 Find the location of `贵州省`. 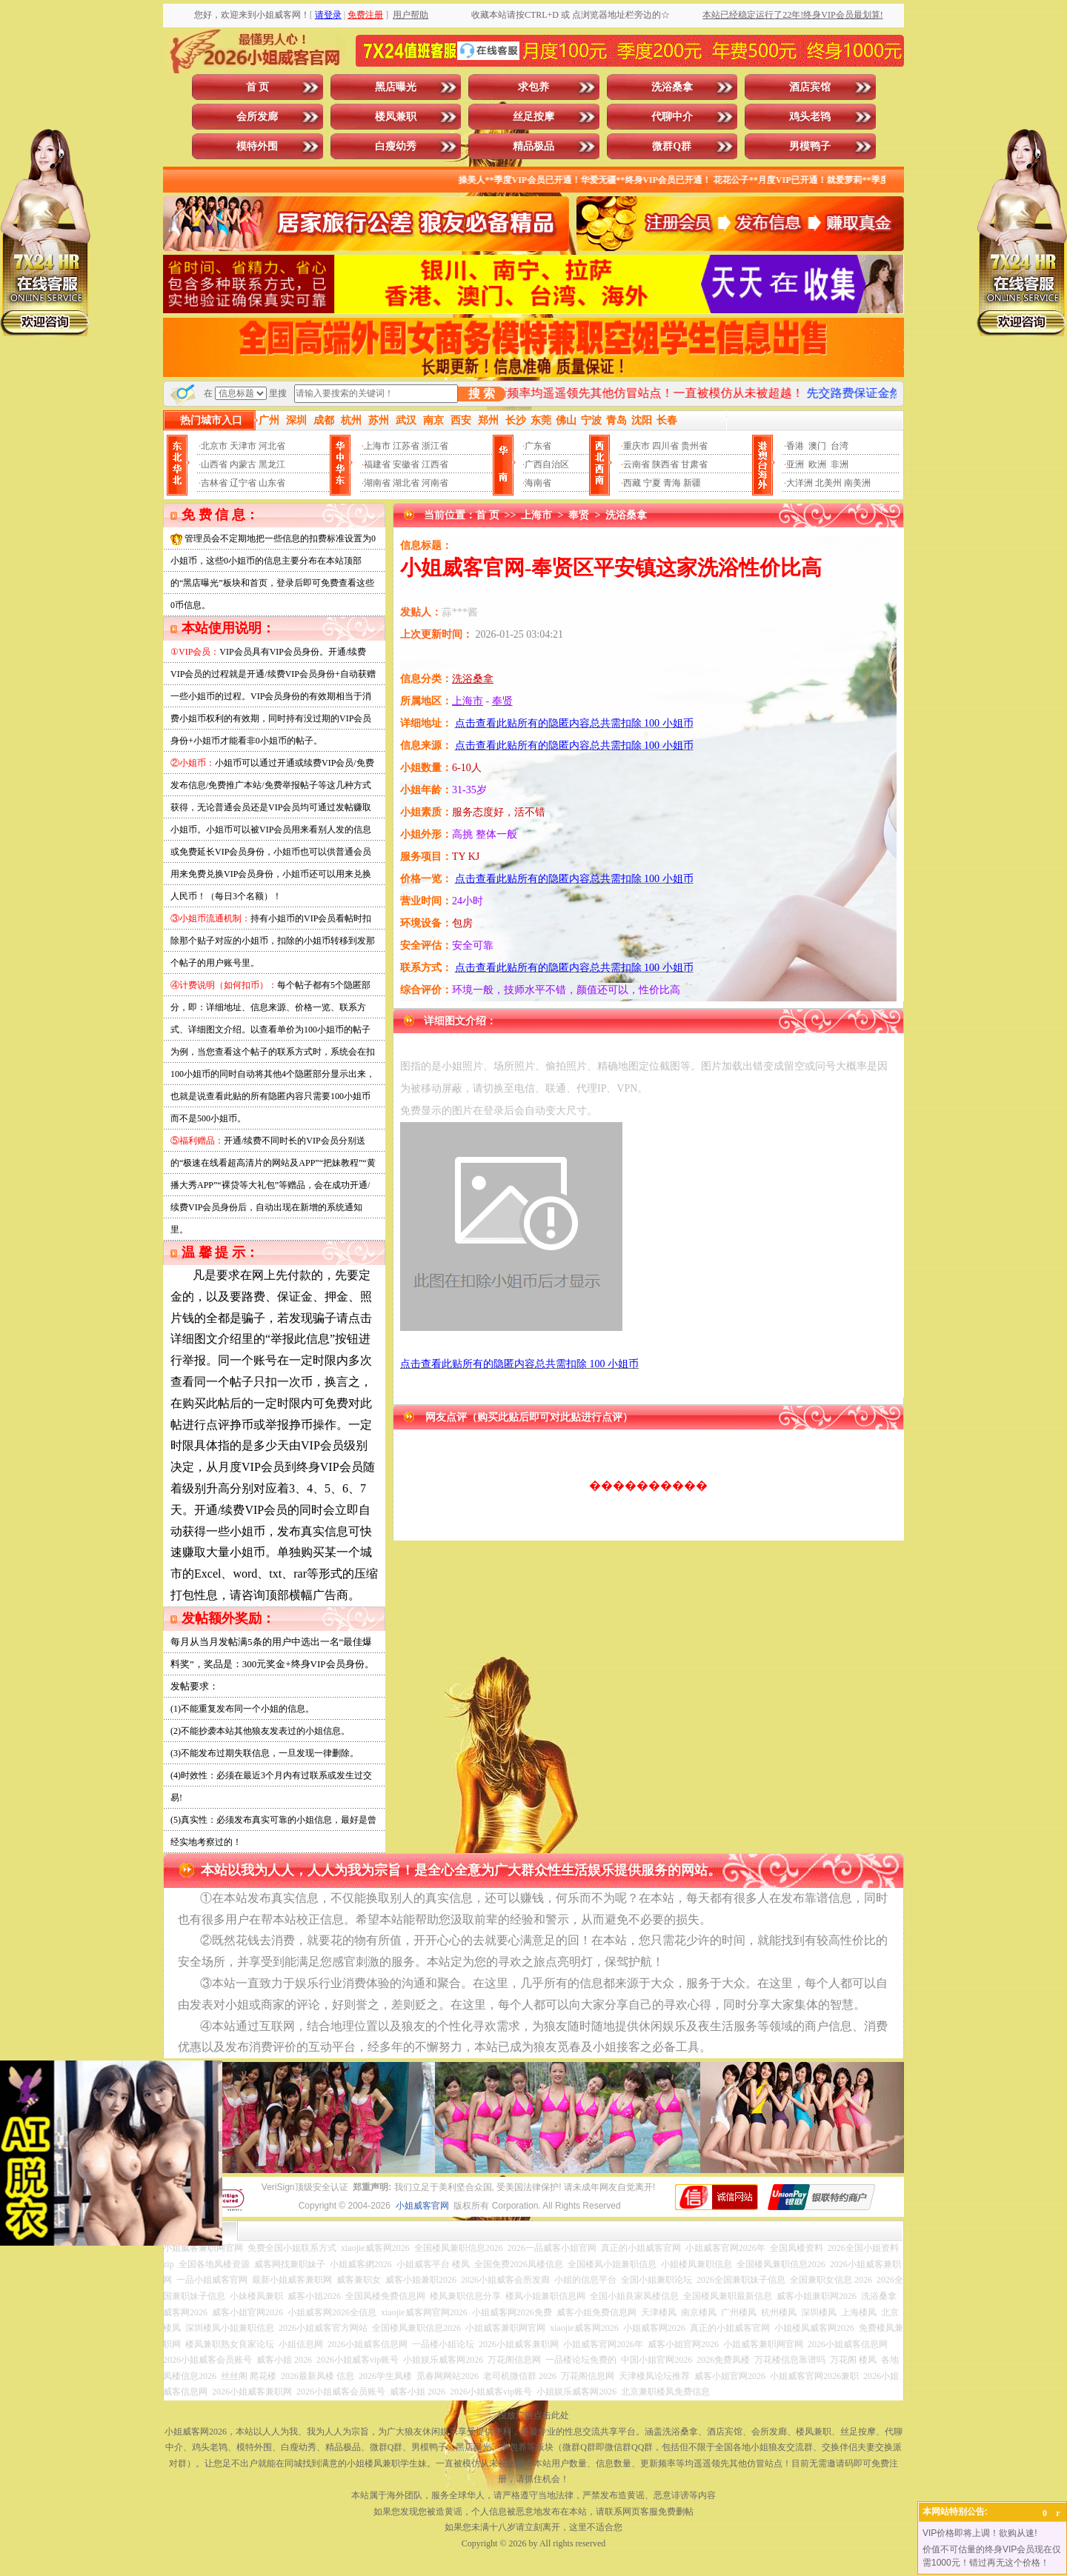

贵州省 is located at coordinates (694, 446).